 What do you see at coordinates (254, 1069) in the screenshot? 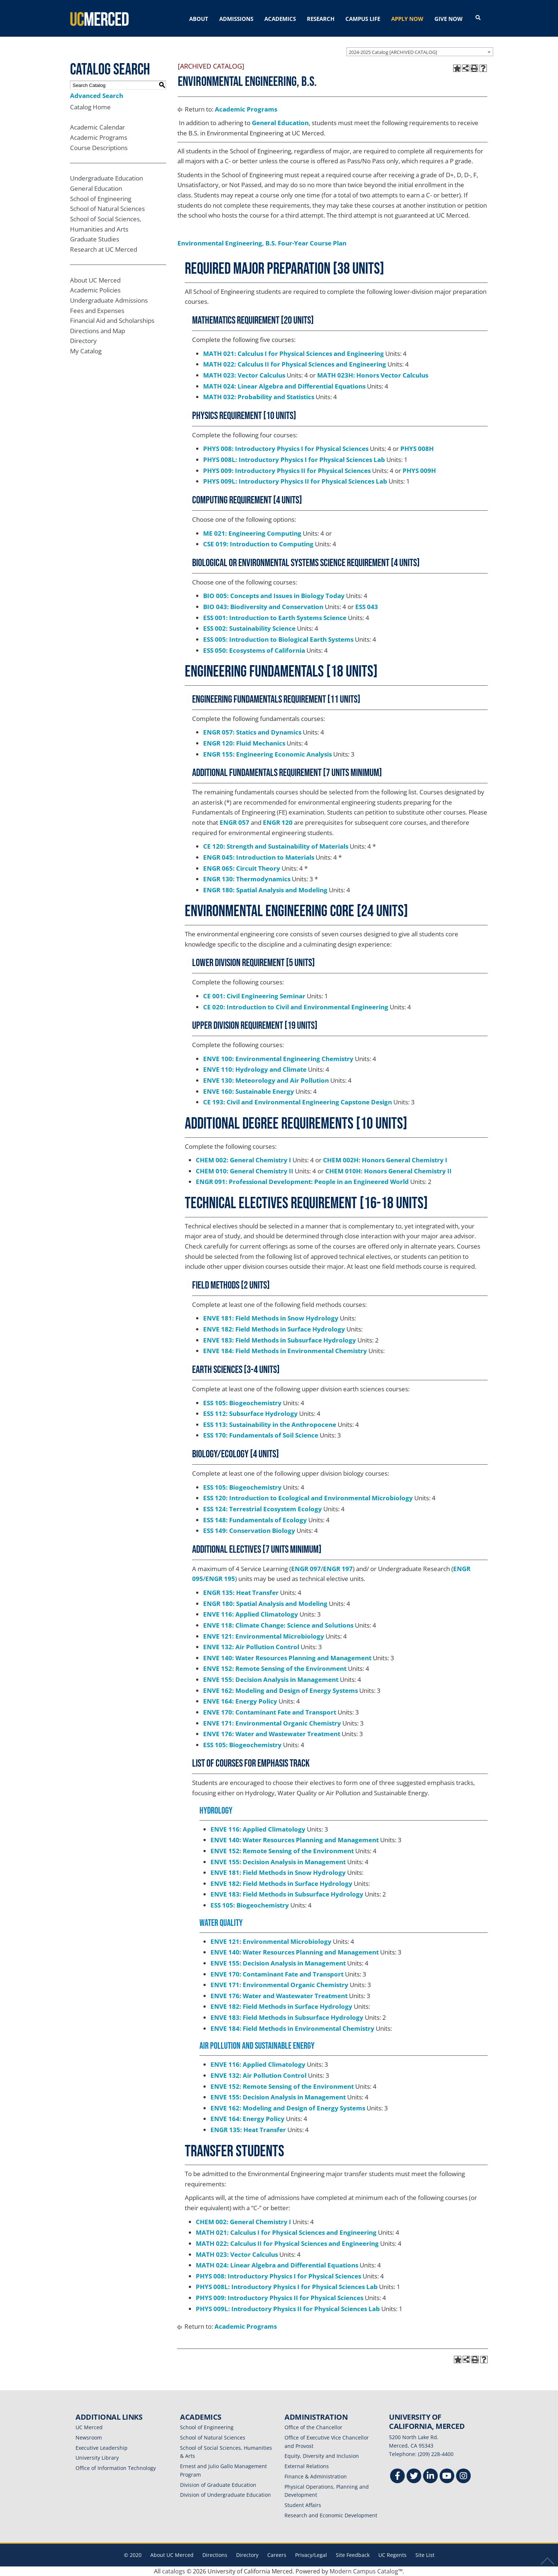
I see `ENVE 110: Hydrology and Climate [View course details for ENVE 110: Hydrology and Climate]` at bounding box center [254, 1069].